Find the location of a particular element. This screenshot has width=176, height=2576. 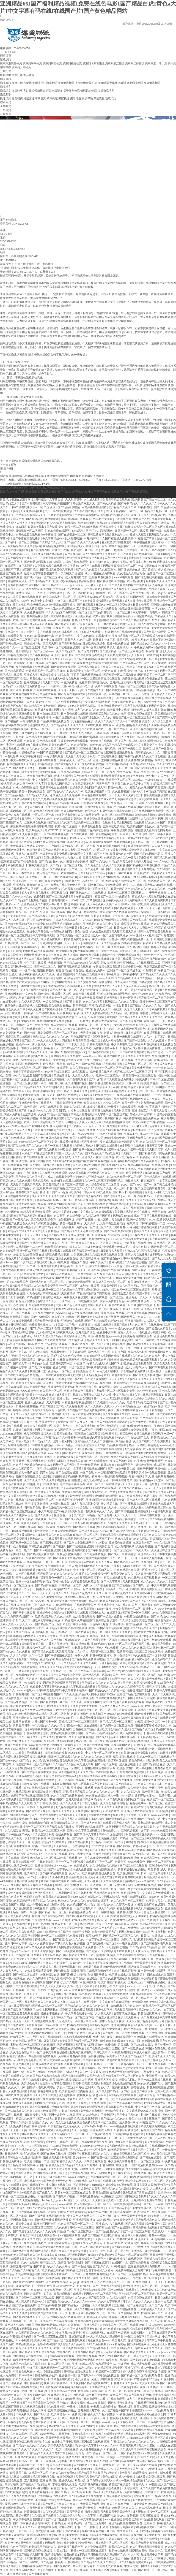

午夜成人影视 is located at coordinates (8, 2566).